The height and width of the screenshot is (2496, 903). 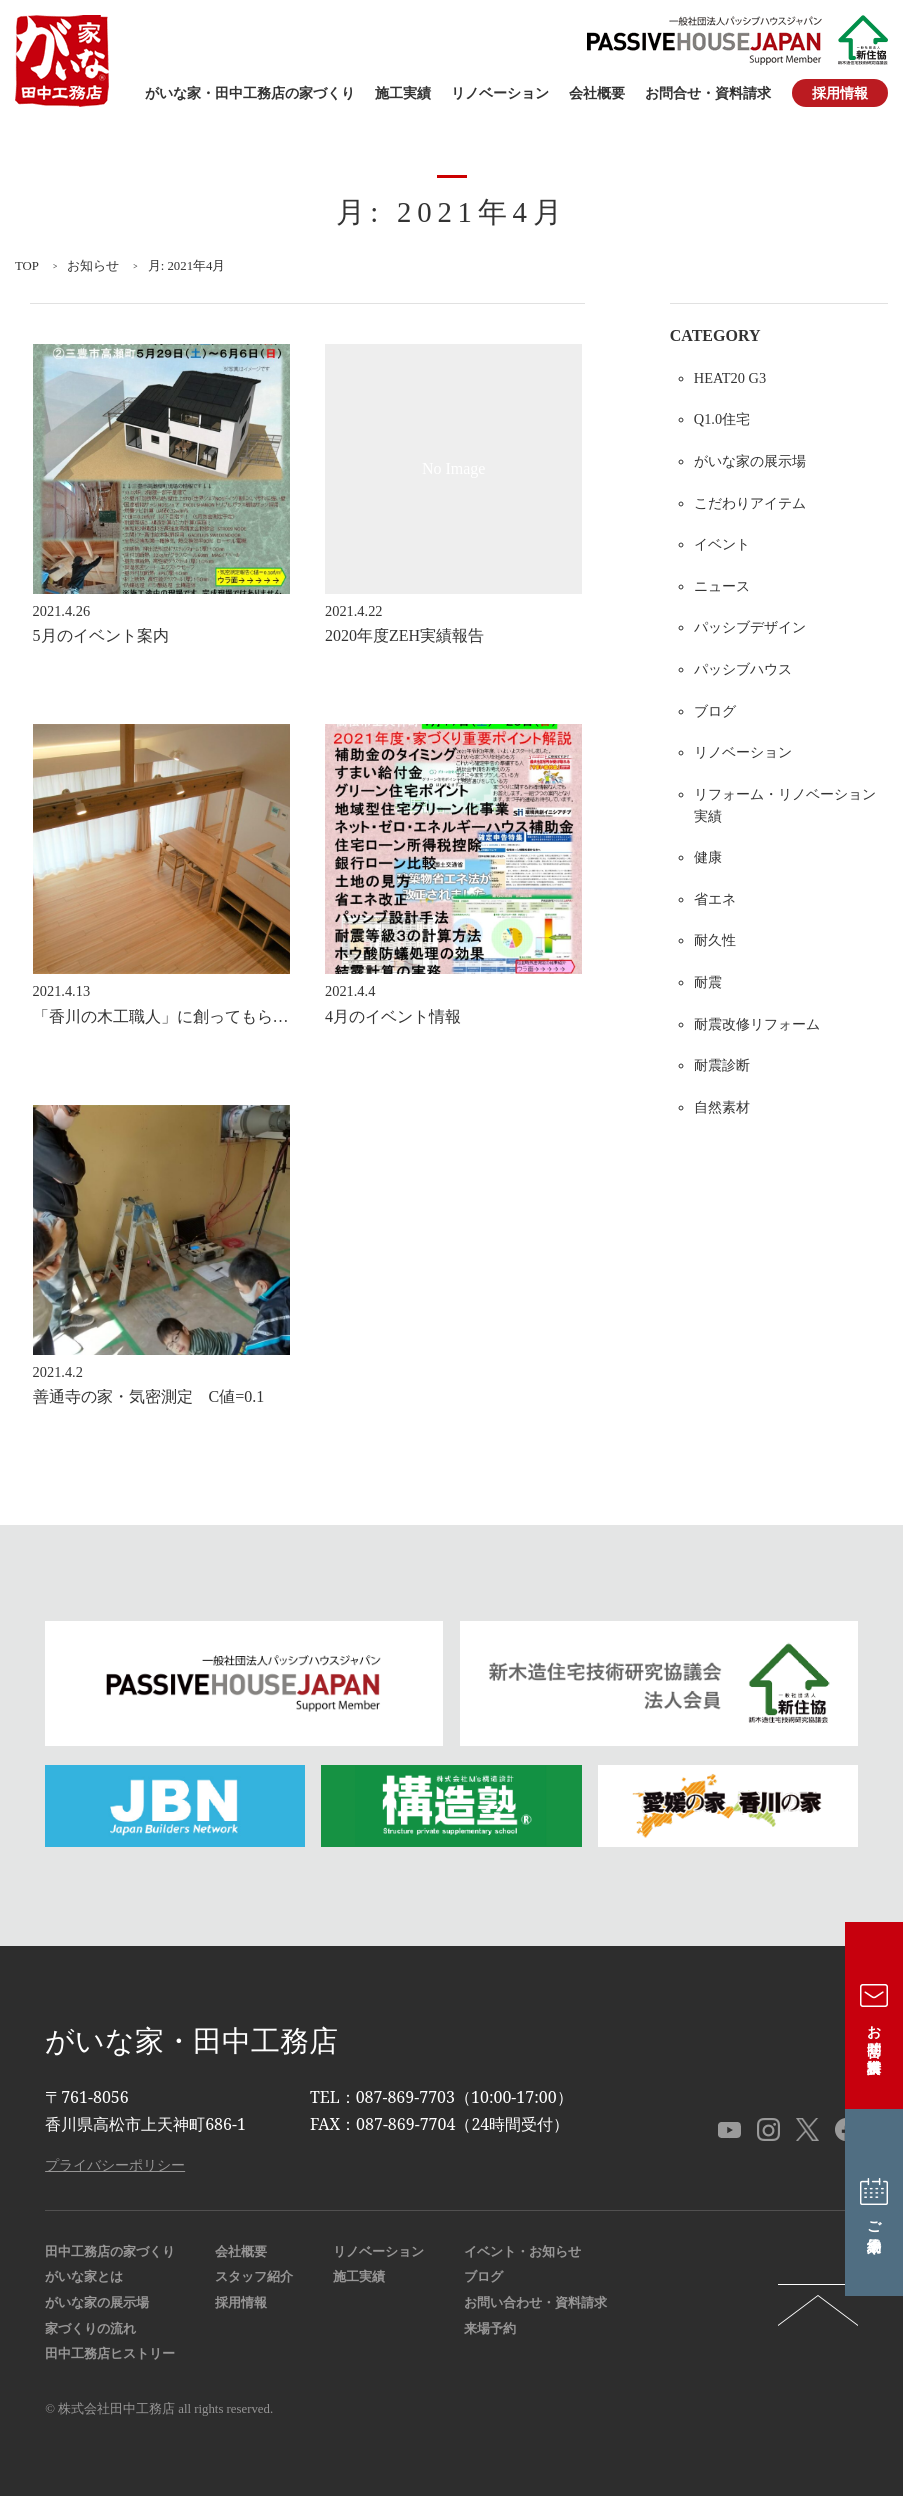 I want to click on がいな家・田中工務店の家づくり, so click(x=250, y=93).